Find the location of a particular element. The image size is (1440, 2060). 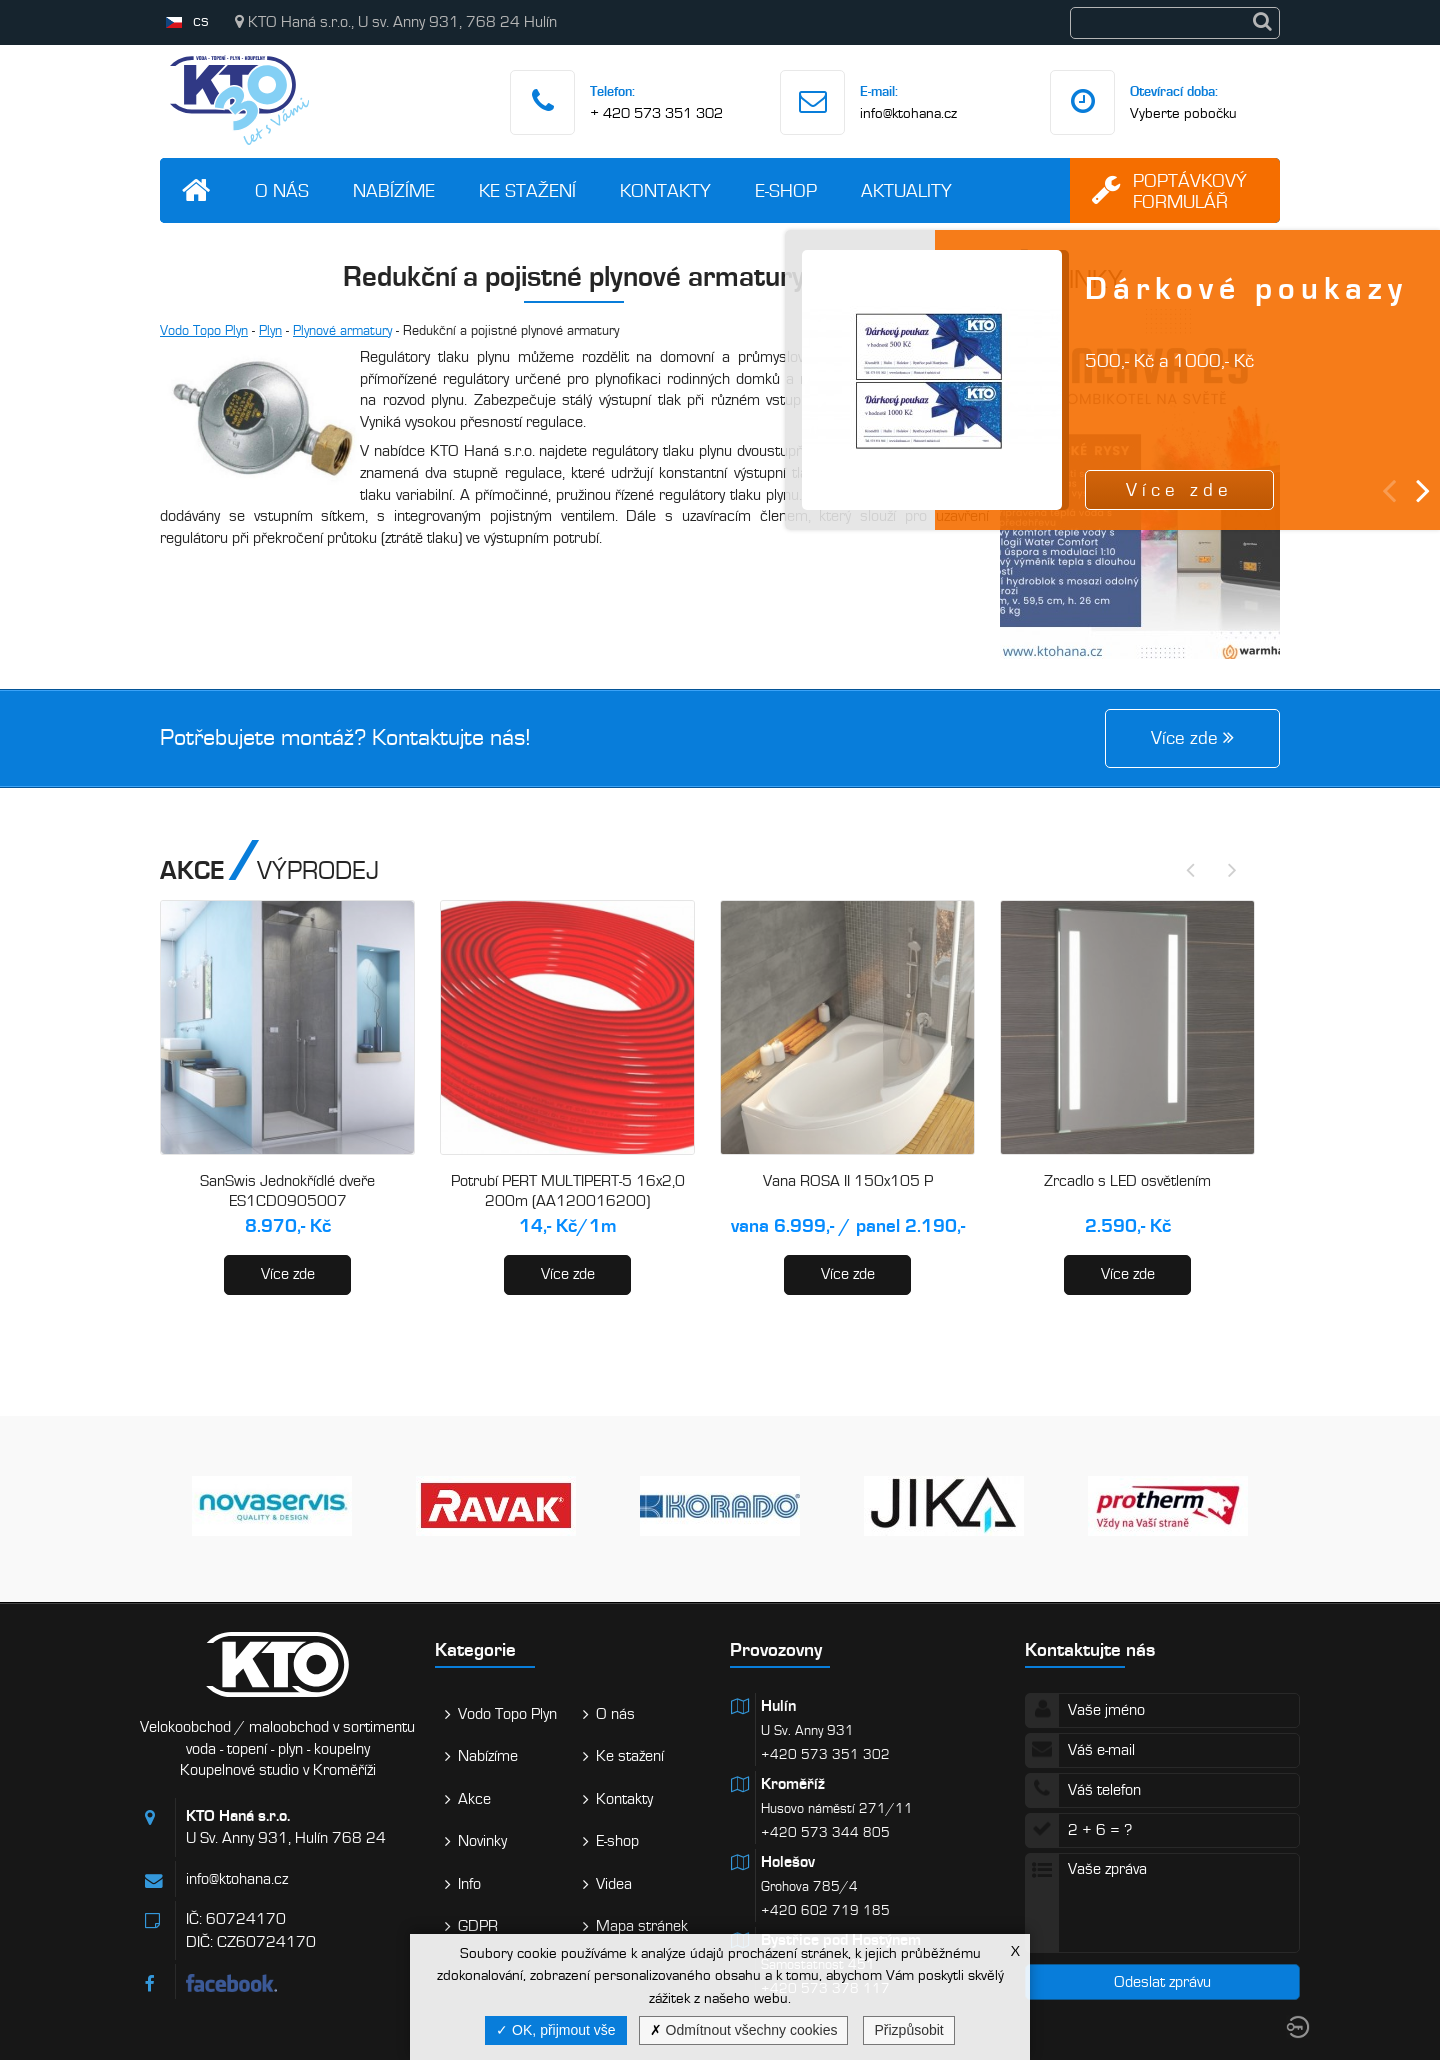

Aktuality is located at coordinates (906, 190).